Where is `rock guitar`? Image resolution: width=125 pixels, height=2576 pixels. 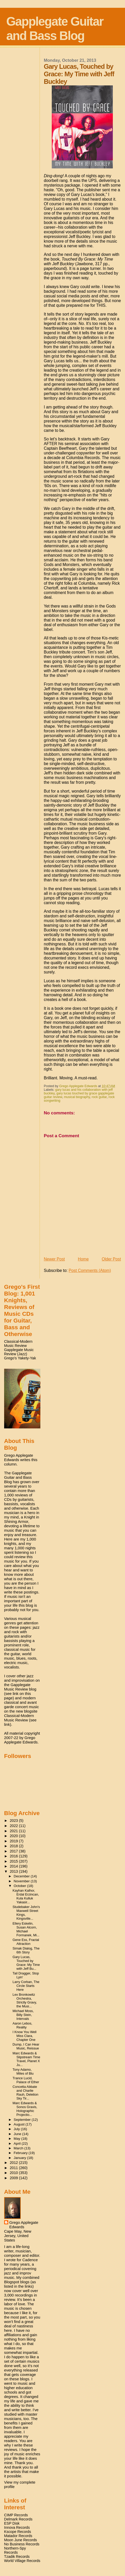
rock guitar is located at coordinates (99, 1097).